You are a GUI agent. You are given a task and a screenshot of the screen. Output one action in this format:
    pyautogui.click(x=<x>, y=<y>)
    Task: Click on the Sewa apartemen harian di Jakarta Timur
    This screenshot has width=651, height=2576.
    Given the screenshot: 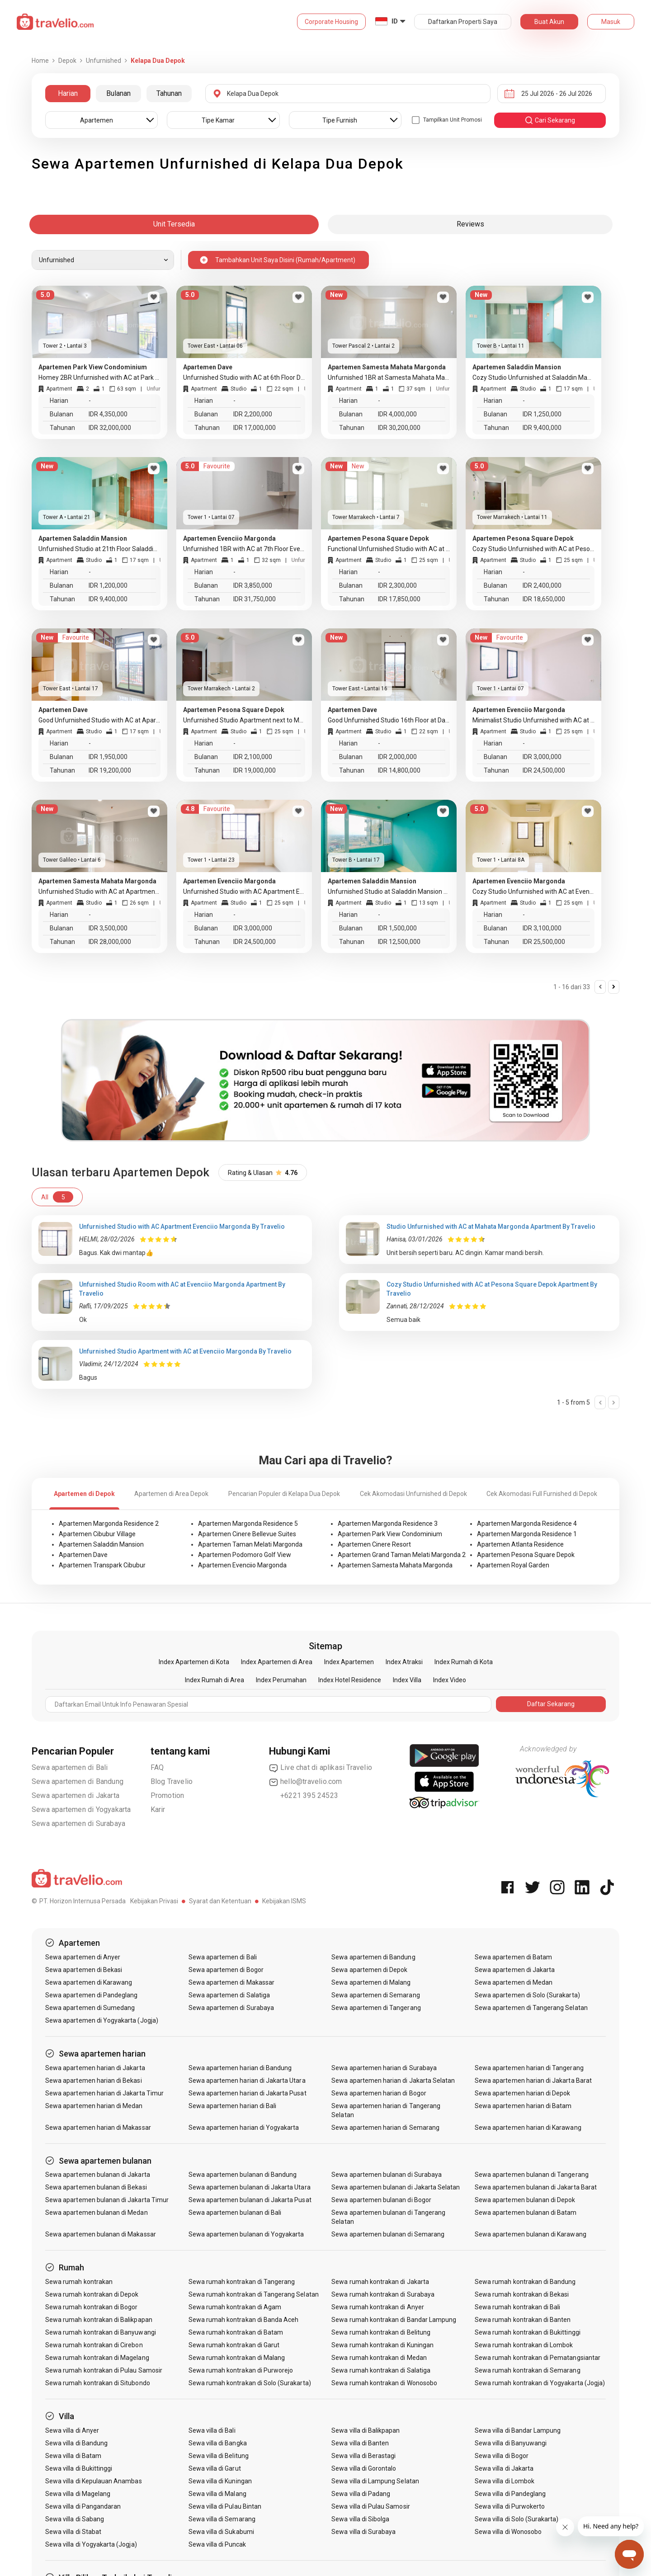 What is the action you would take?
    pyautogui.click(x=104, y=2093)
    